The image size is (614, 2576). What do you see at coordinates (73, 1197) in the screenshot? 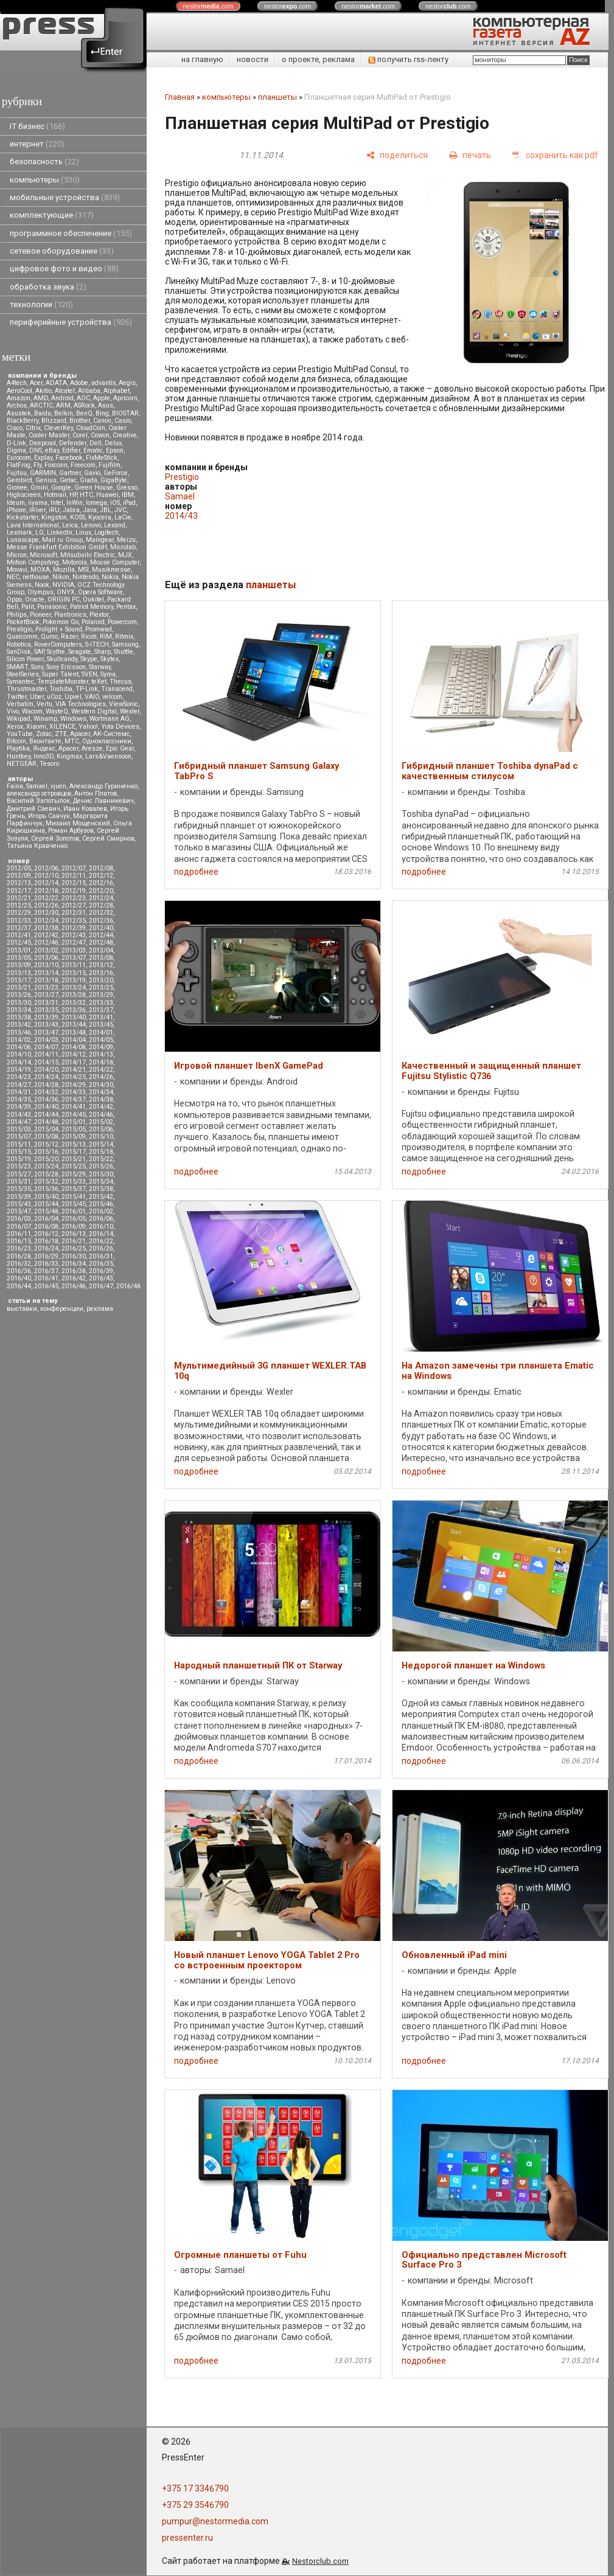
I see `2015/41` at bounding box center [73, 1197].